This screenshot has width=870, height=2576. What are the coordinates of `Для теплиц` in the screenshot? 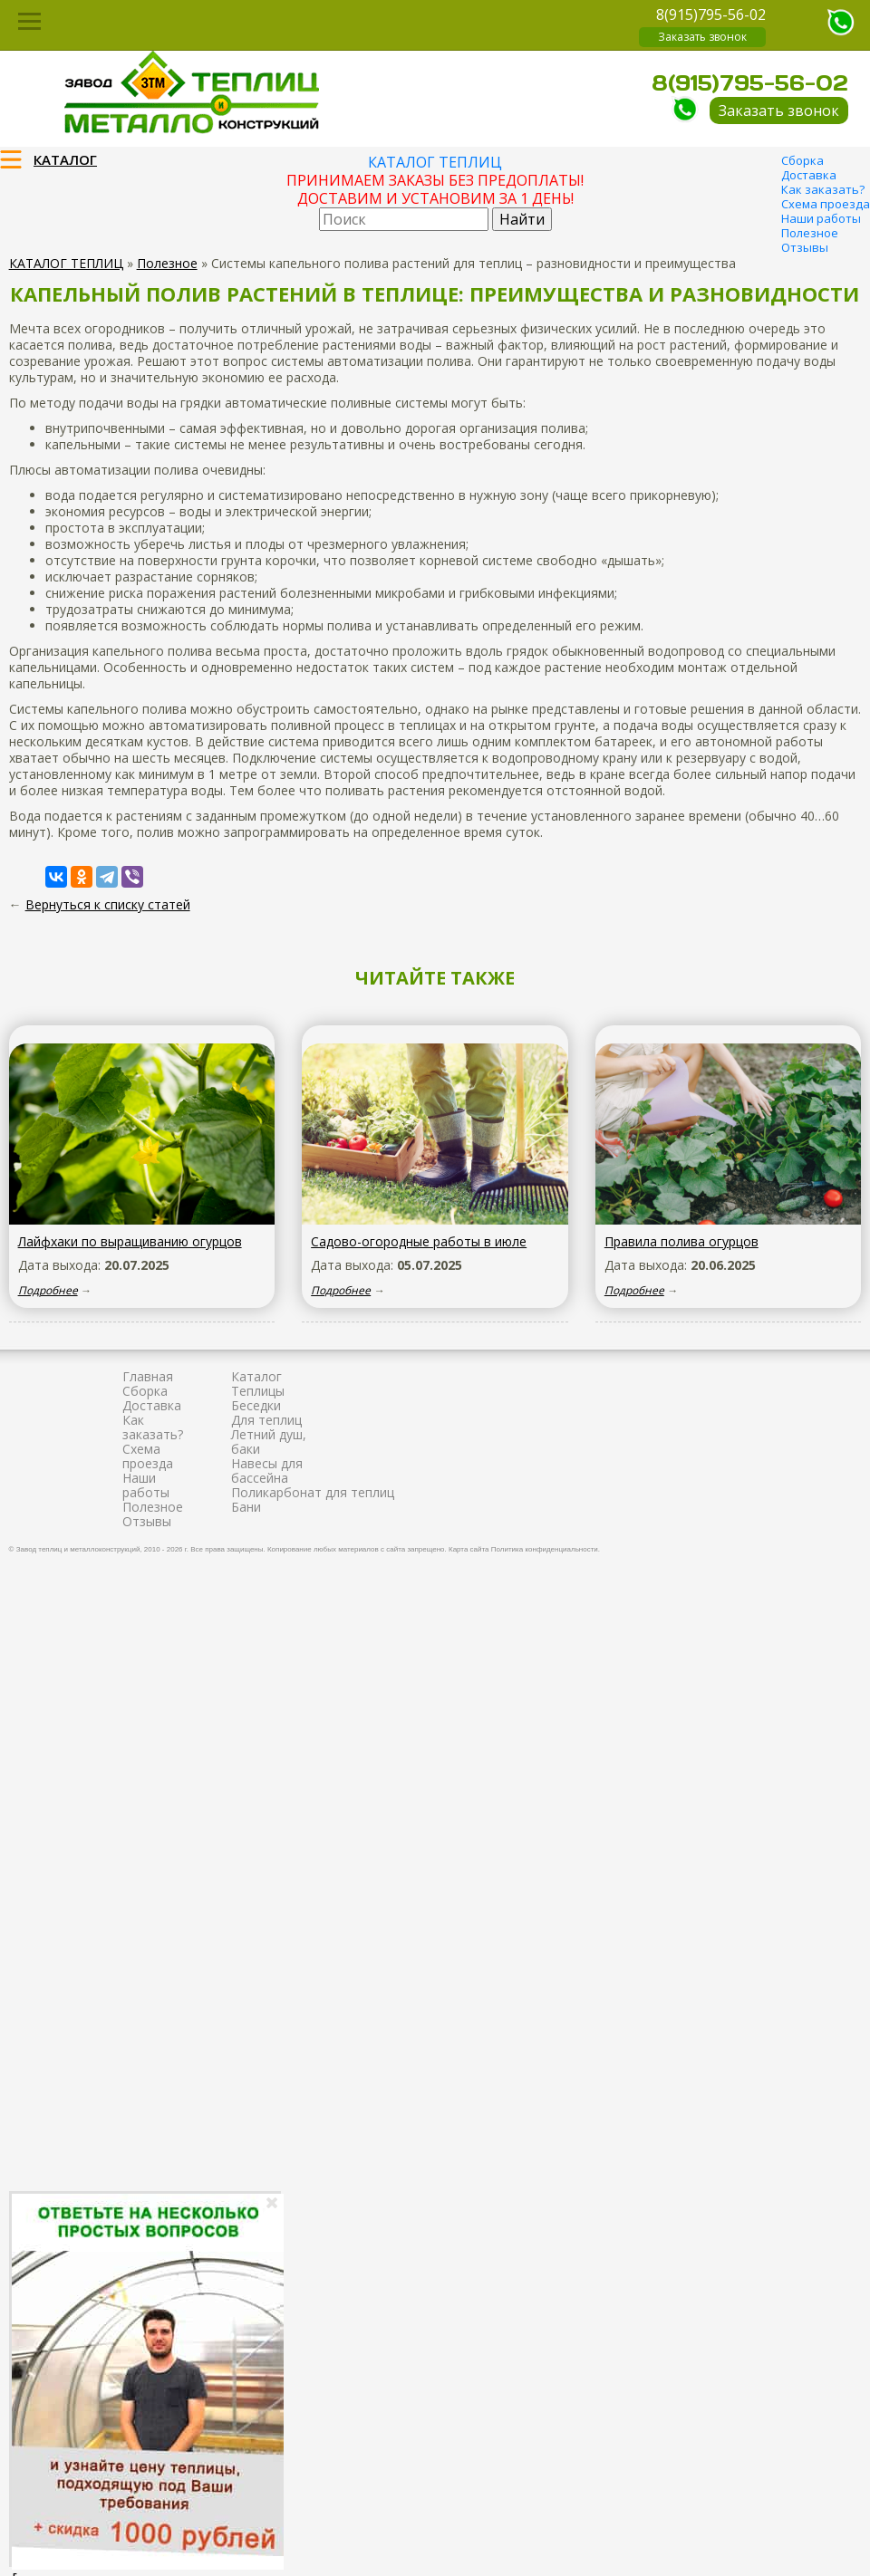 It's located at (266, 1419).